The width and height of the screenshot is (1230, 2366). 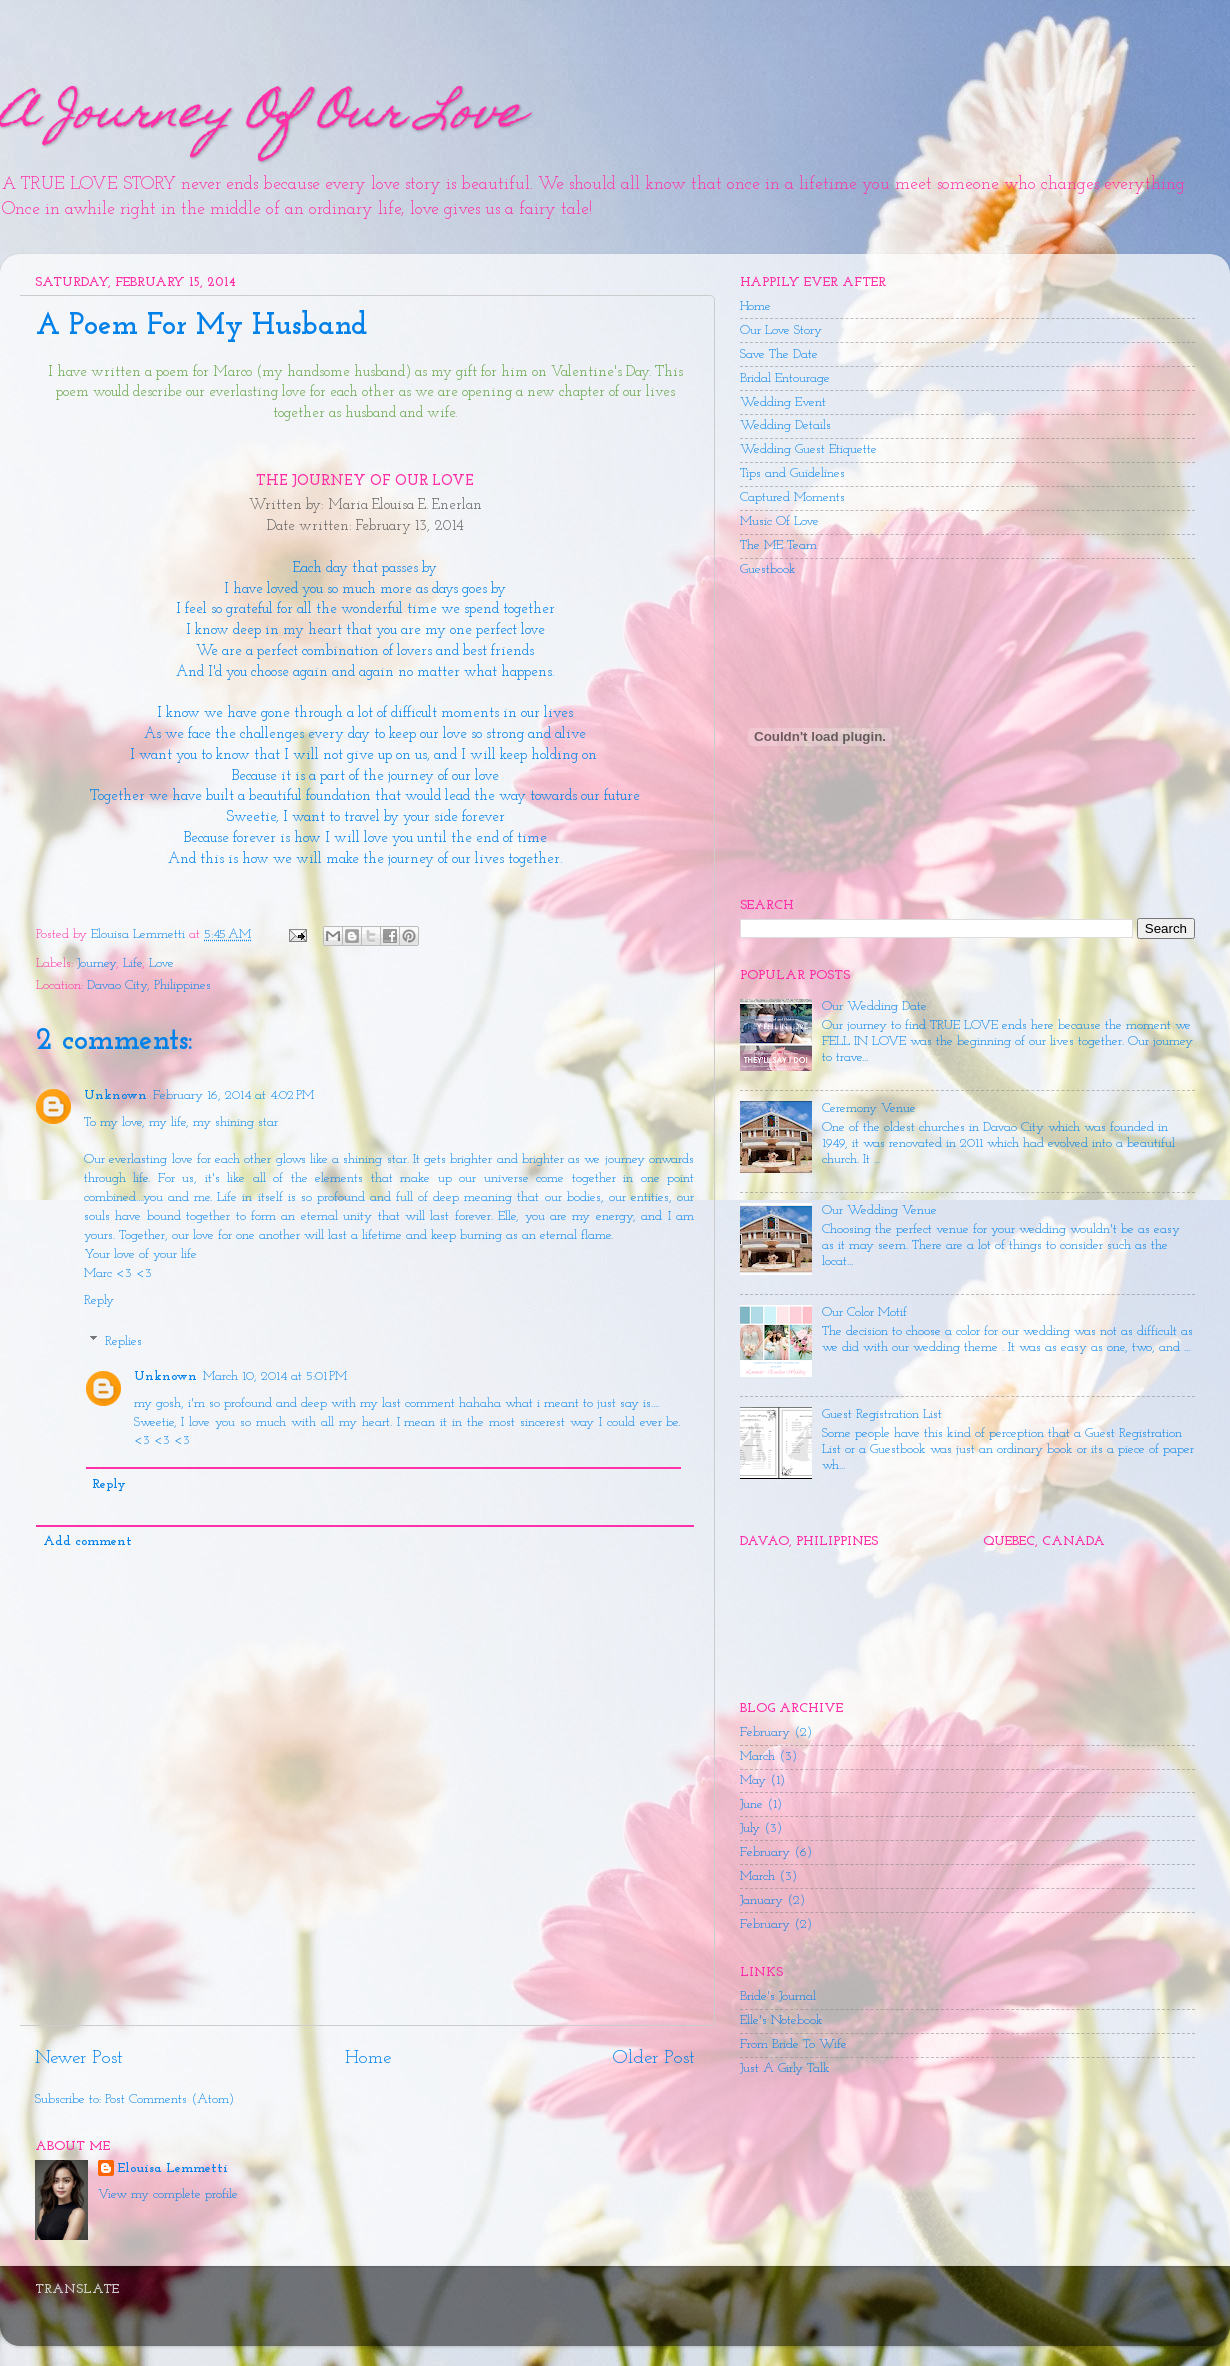 I want to click on Elle's Notebook, so click(x=781, y=2020).